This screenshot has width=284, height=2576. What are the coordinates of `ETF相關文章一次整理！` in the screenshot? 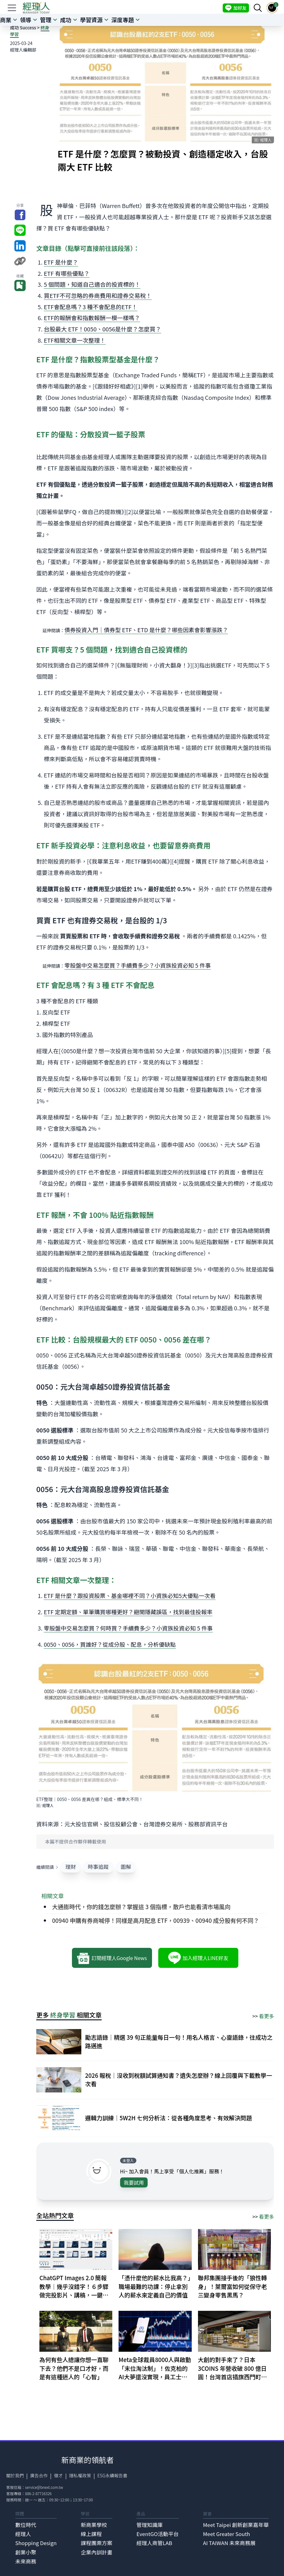 It's located at (75, 340).